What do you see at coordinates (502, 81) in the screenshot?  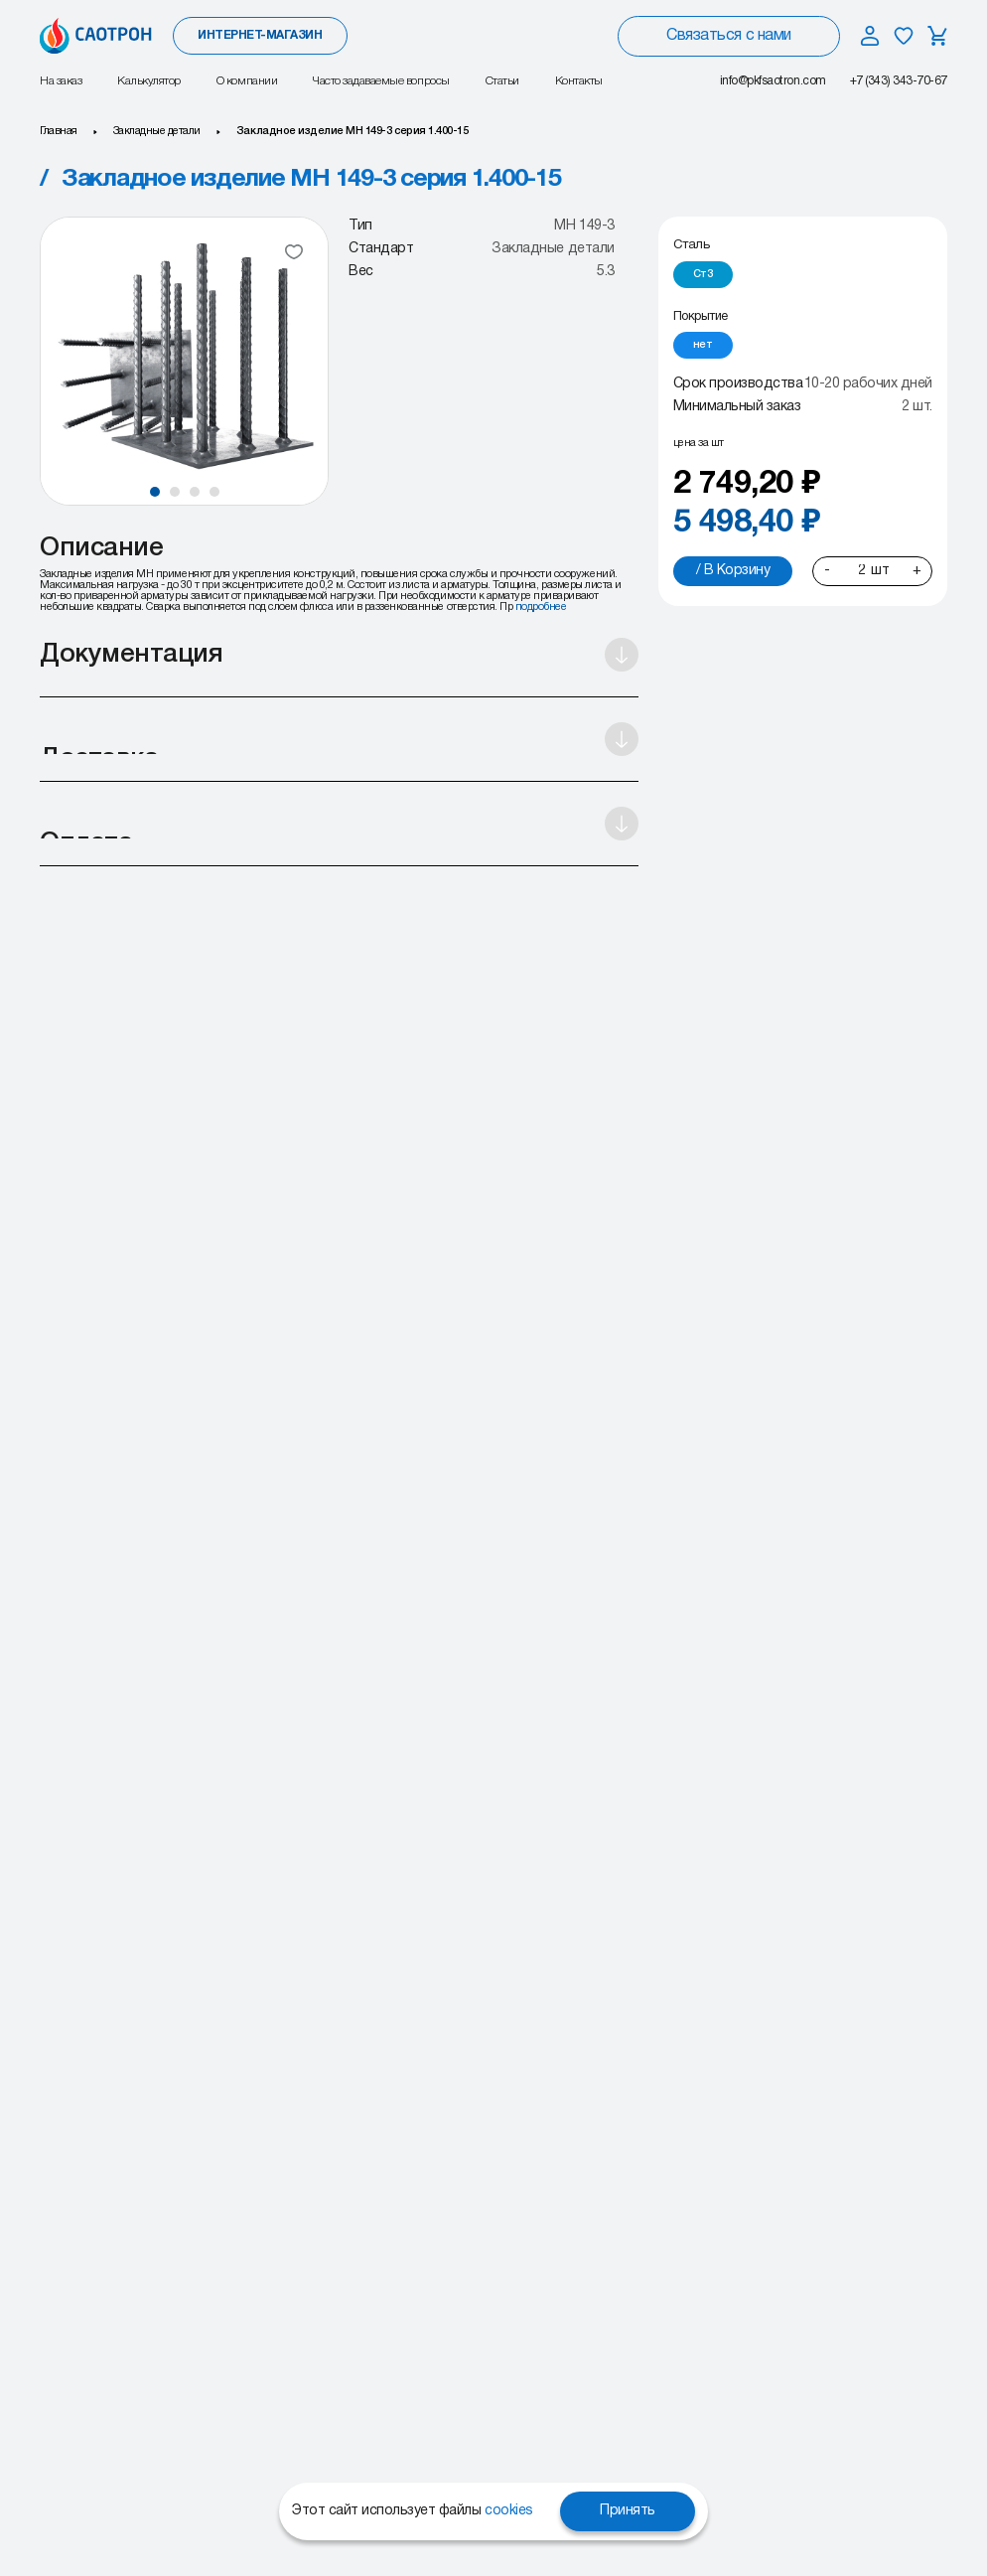 I see `Статьи` at bounding box center [502, 81].